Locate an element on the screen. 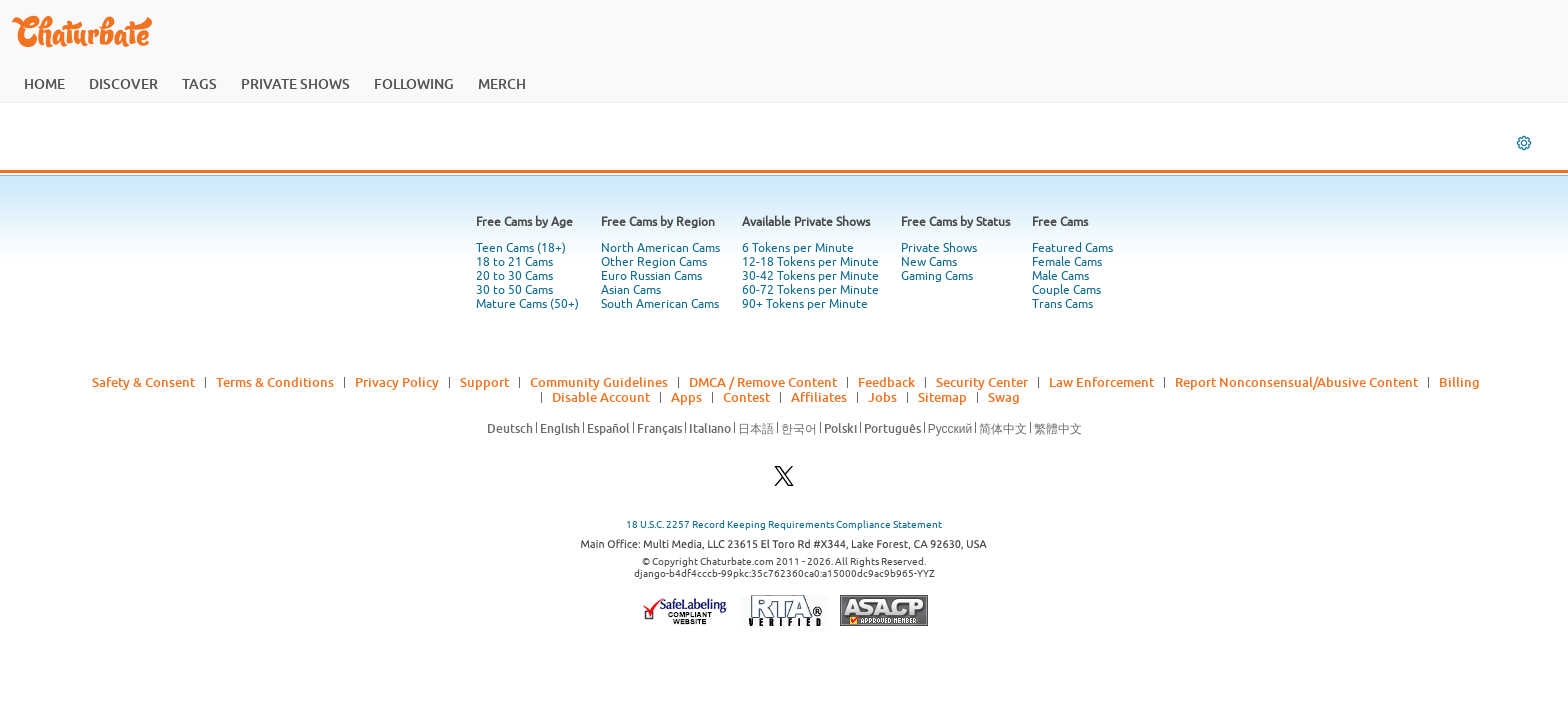 The height and width of the screenshot is (720, 1568). 90+ Tokens per Minute is located at coordinates (805, 304).